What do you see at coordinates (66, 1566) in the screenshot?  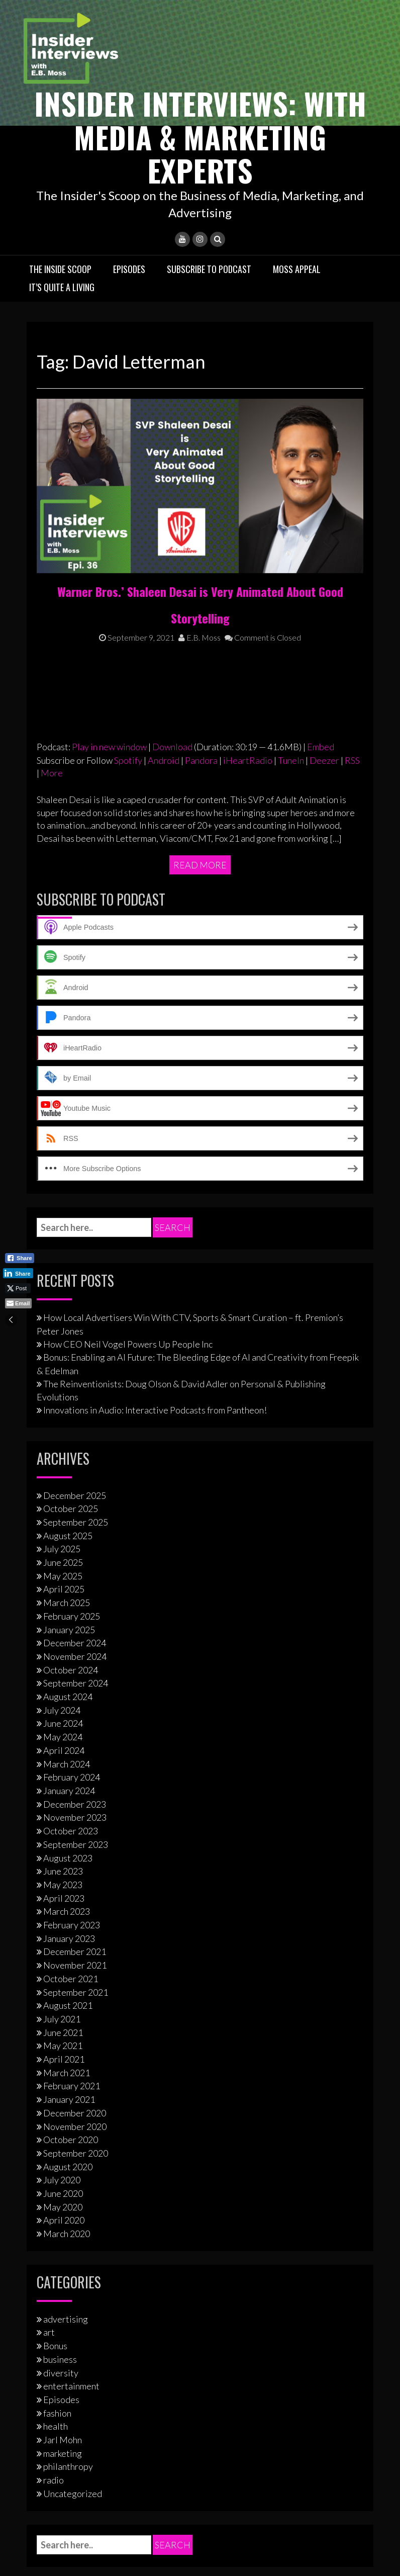 I see `March 2024` at bounding box center [66, 1566].